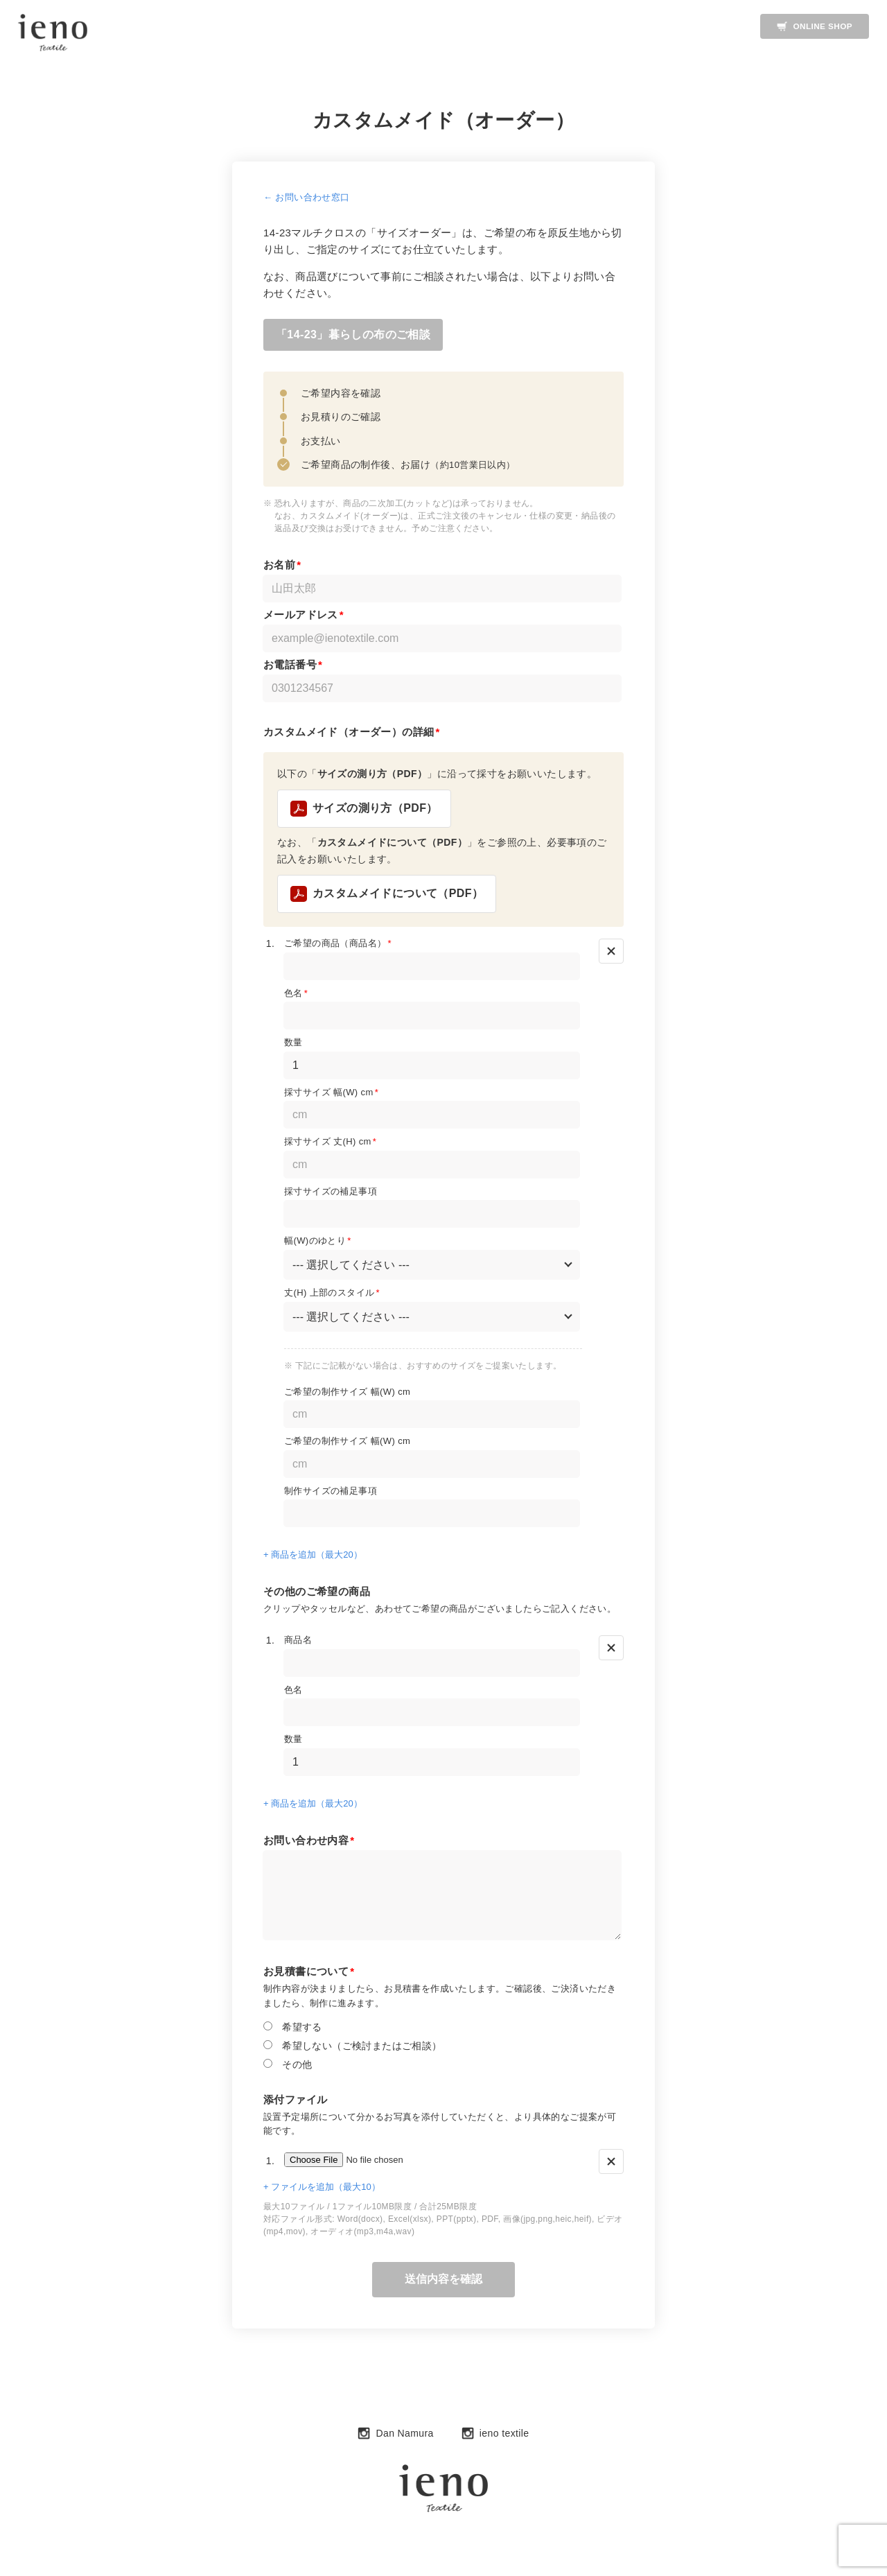 The height and width of the screenshot is (2576, 887). I want to click on ご希望の制作サイズ 幅(W) cm, so click(347, 1393).